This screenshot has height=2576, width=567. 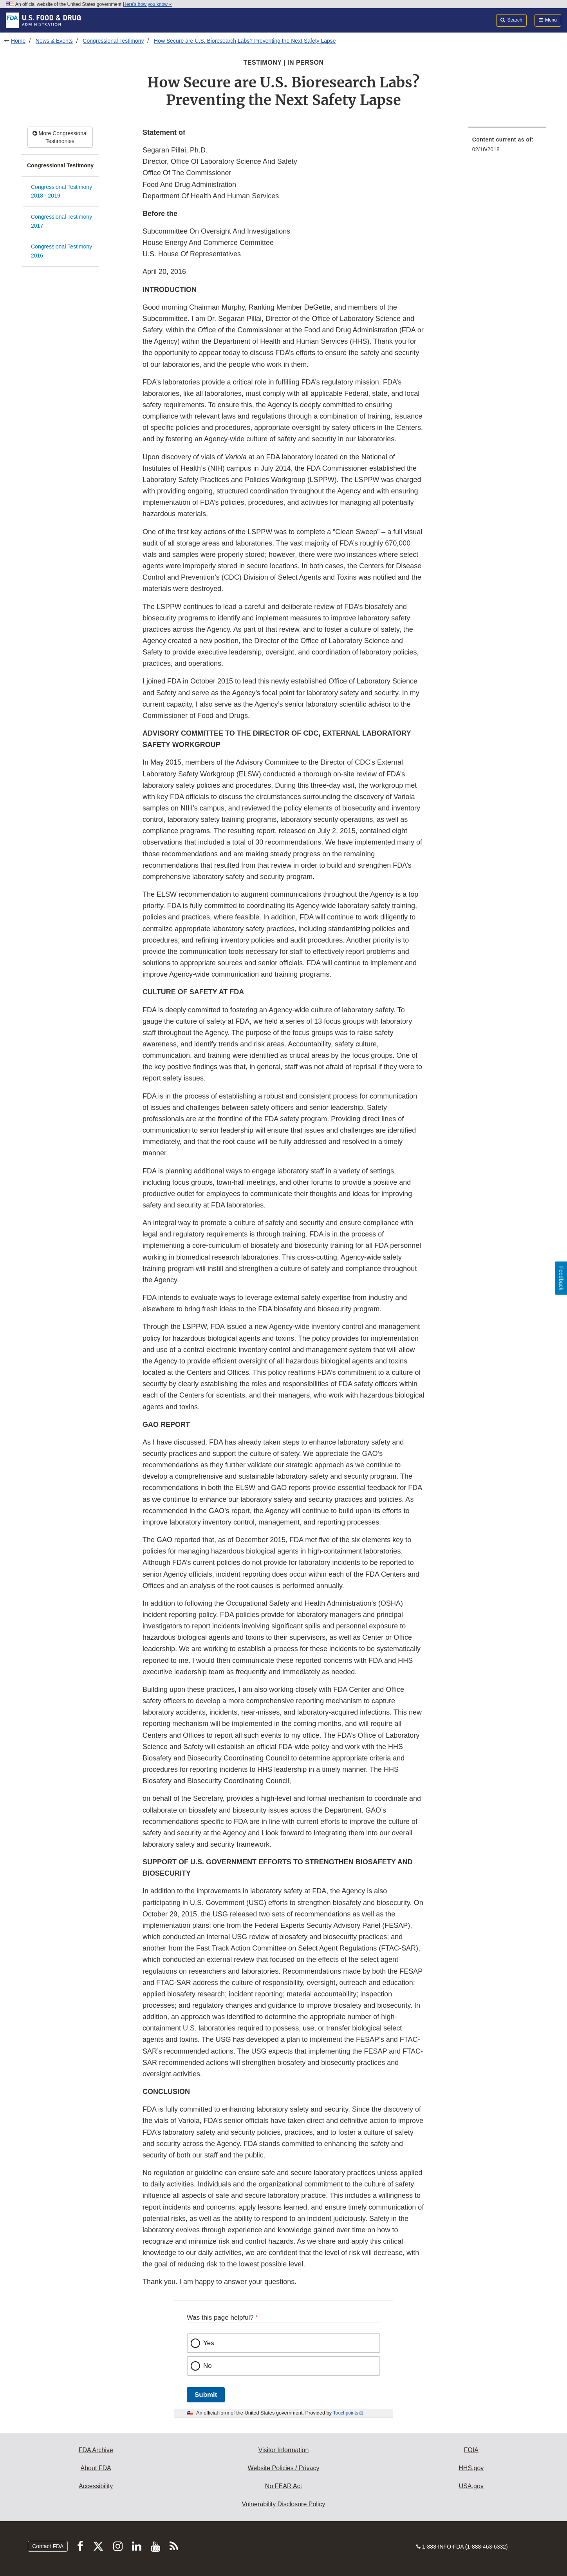 What do you see at coordinates (471, 2468) in the screenshot?
I see `HHS.gov` at bounding box center [471, 2468].